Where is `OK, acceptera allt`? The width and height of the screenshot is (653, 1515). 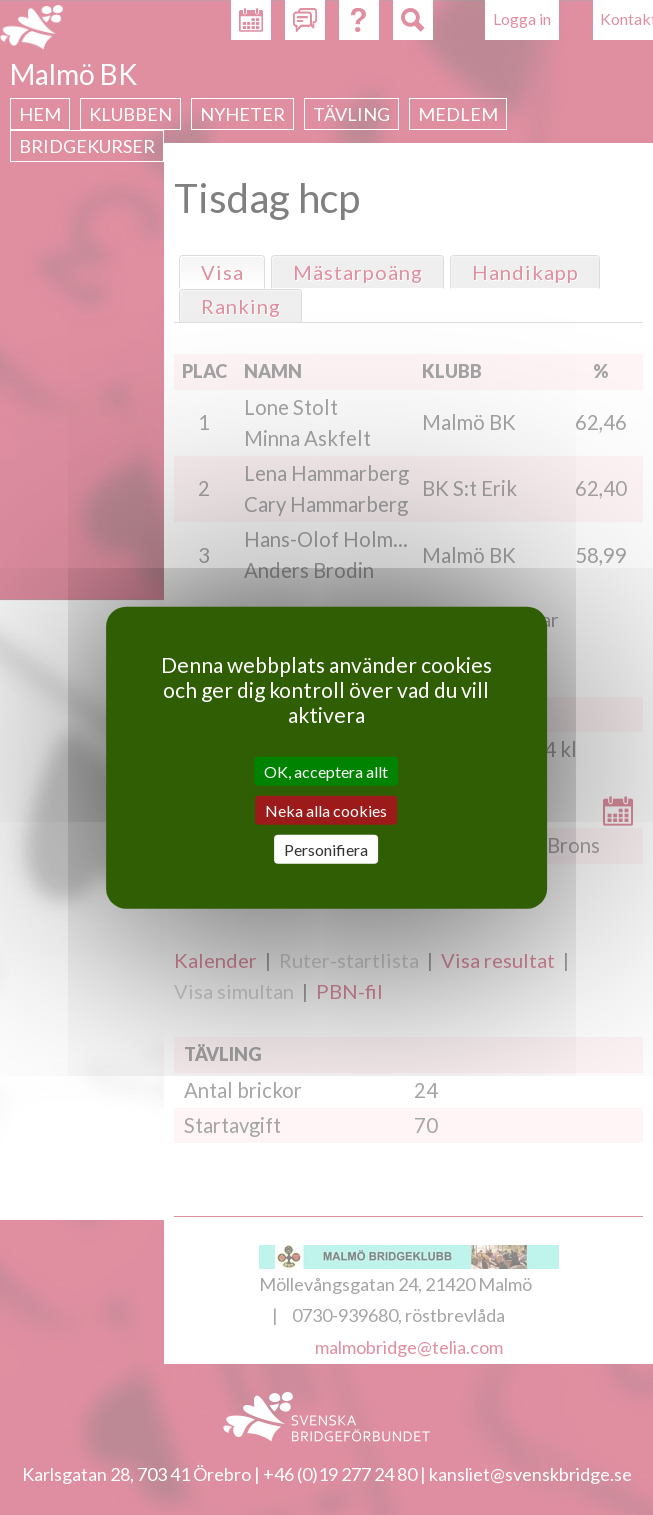
OK, acceptera allt is located at coordinates (326, 770).